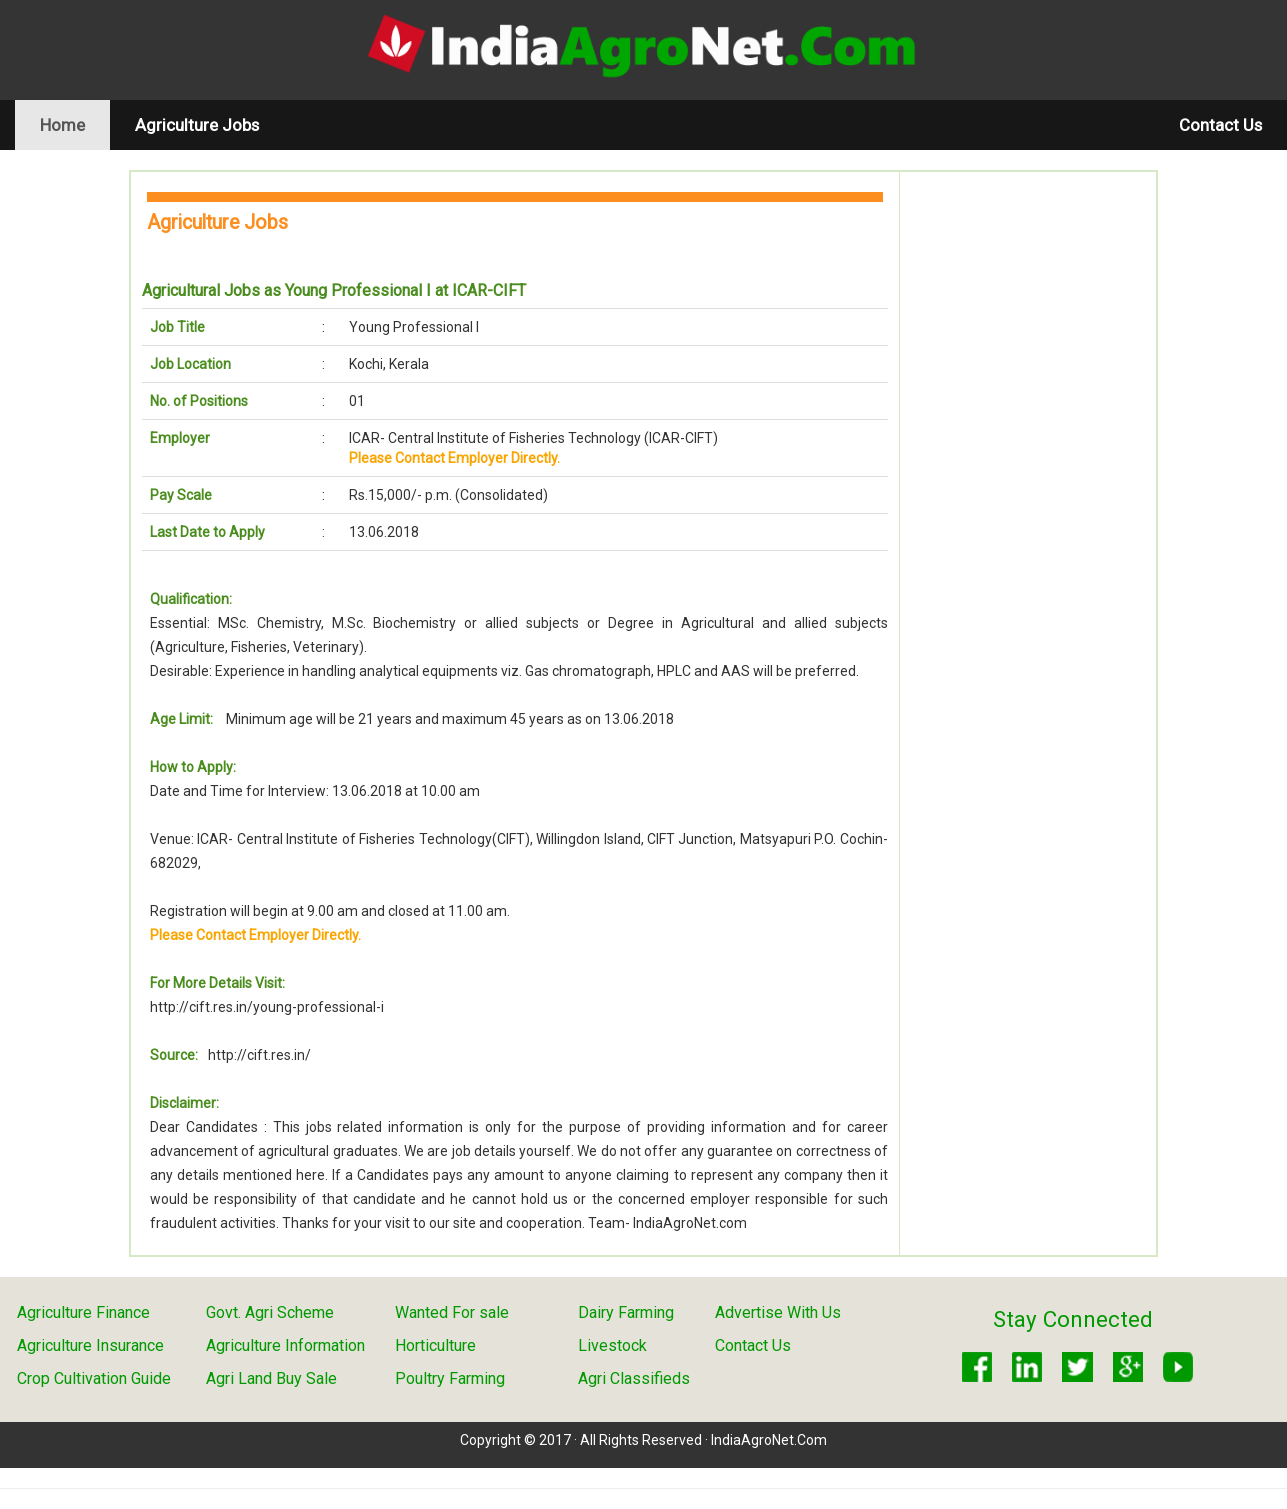  Describe the element at coordinates (83, 1312) in the screenshot. I see `Agriculture Finance` at that location.